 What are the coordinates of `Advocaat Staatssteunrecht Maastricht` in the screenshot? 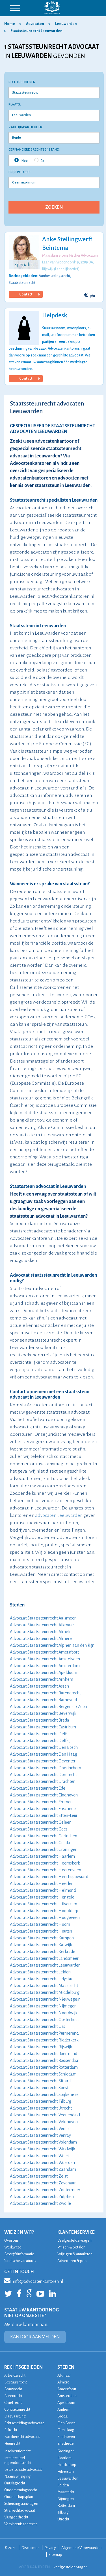 It's located at (44, 1985).